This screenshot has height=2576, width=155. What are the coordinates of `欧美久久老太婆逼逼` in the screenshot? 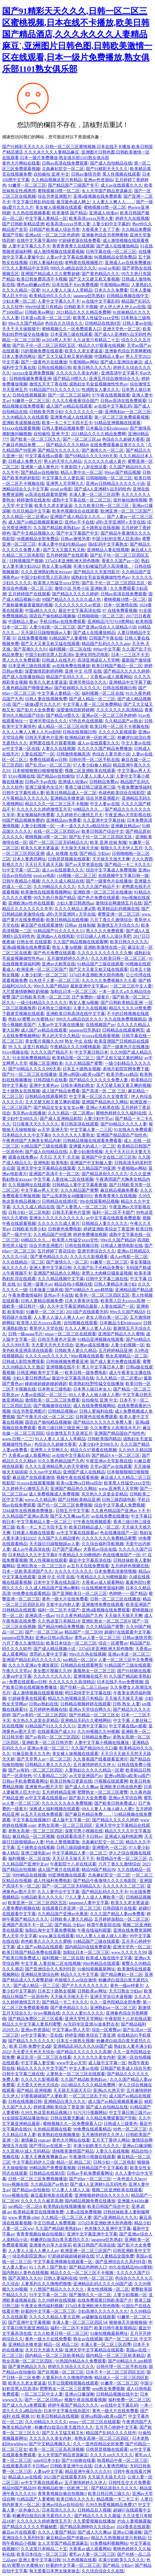 It's located at (84, 351).